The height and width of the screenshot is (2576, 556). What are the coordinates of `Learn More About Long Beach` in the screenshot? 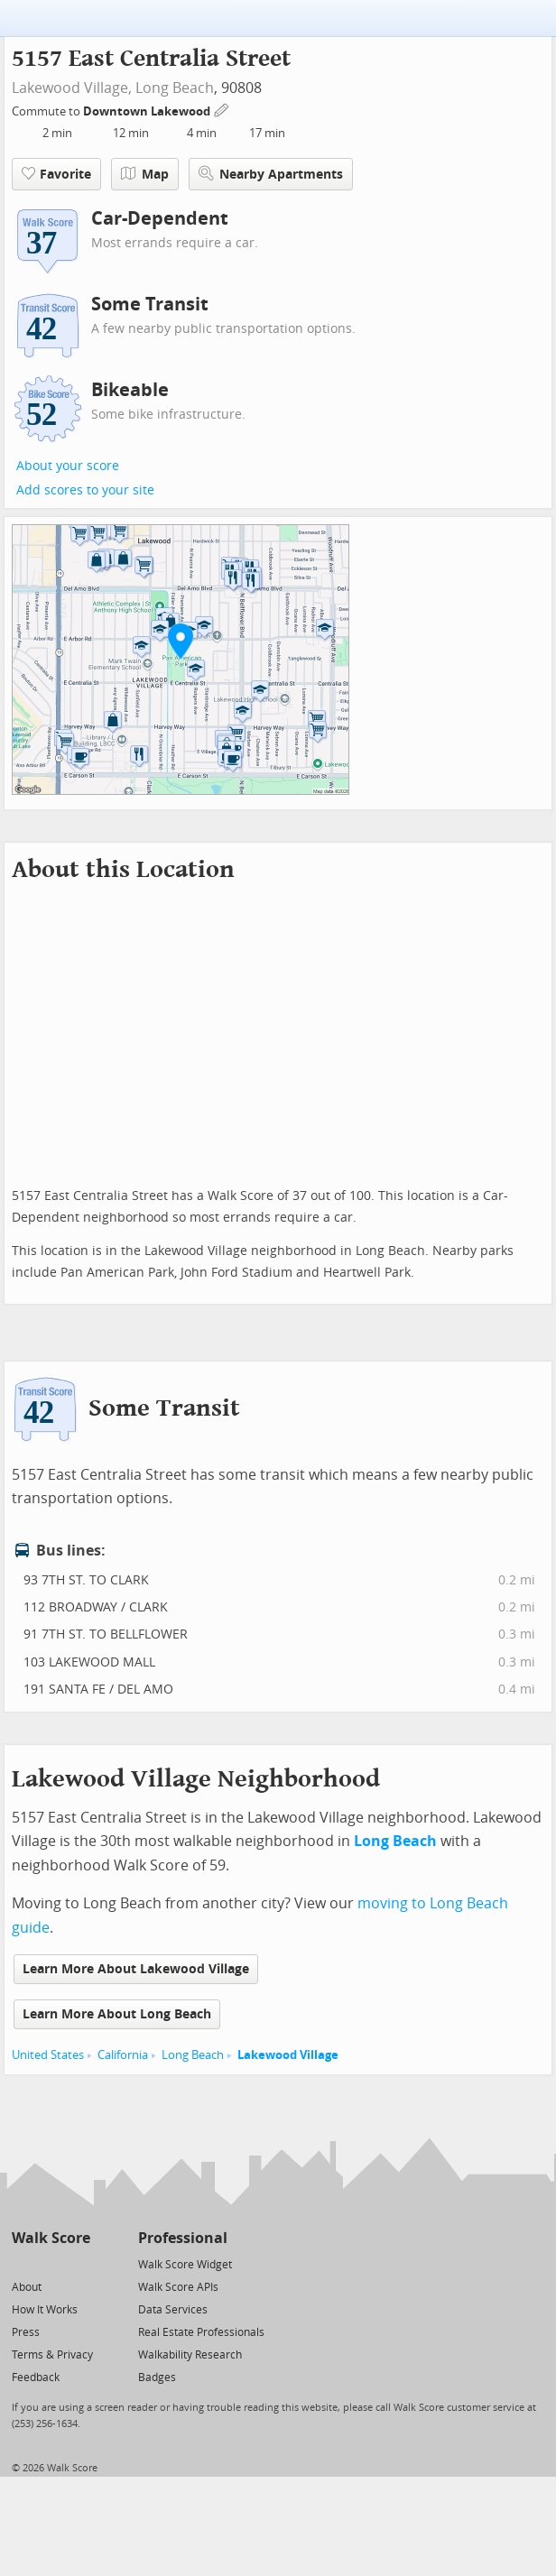 It's located at (117, 2014).